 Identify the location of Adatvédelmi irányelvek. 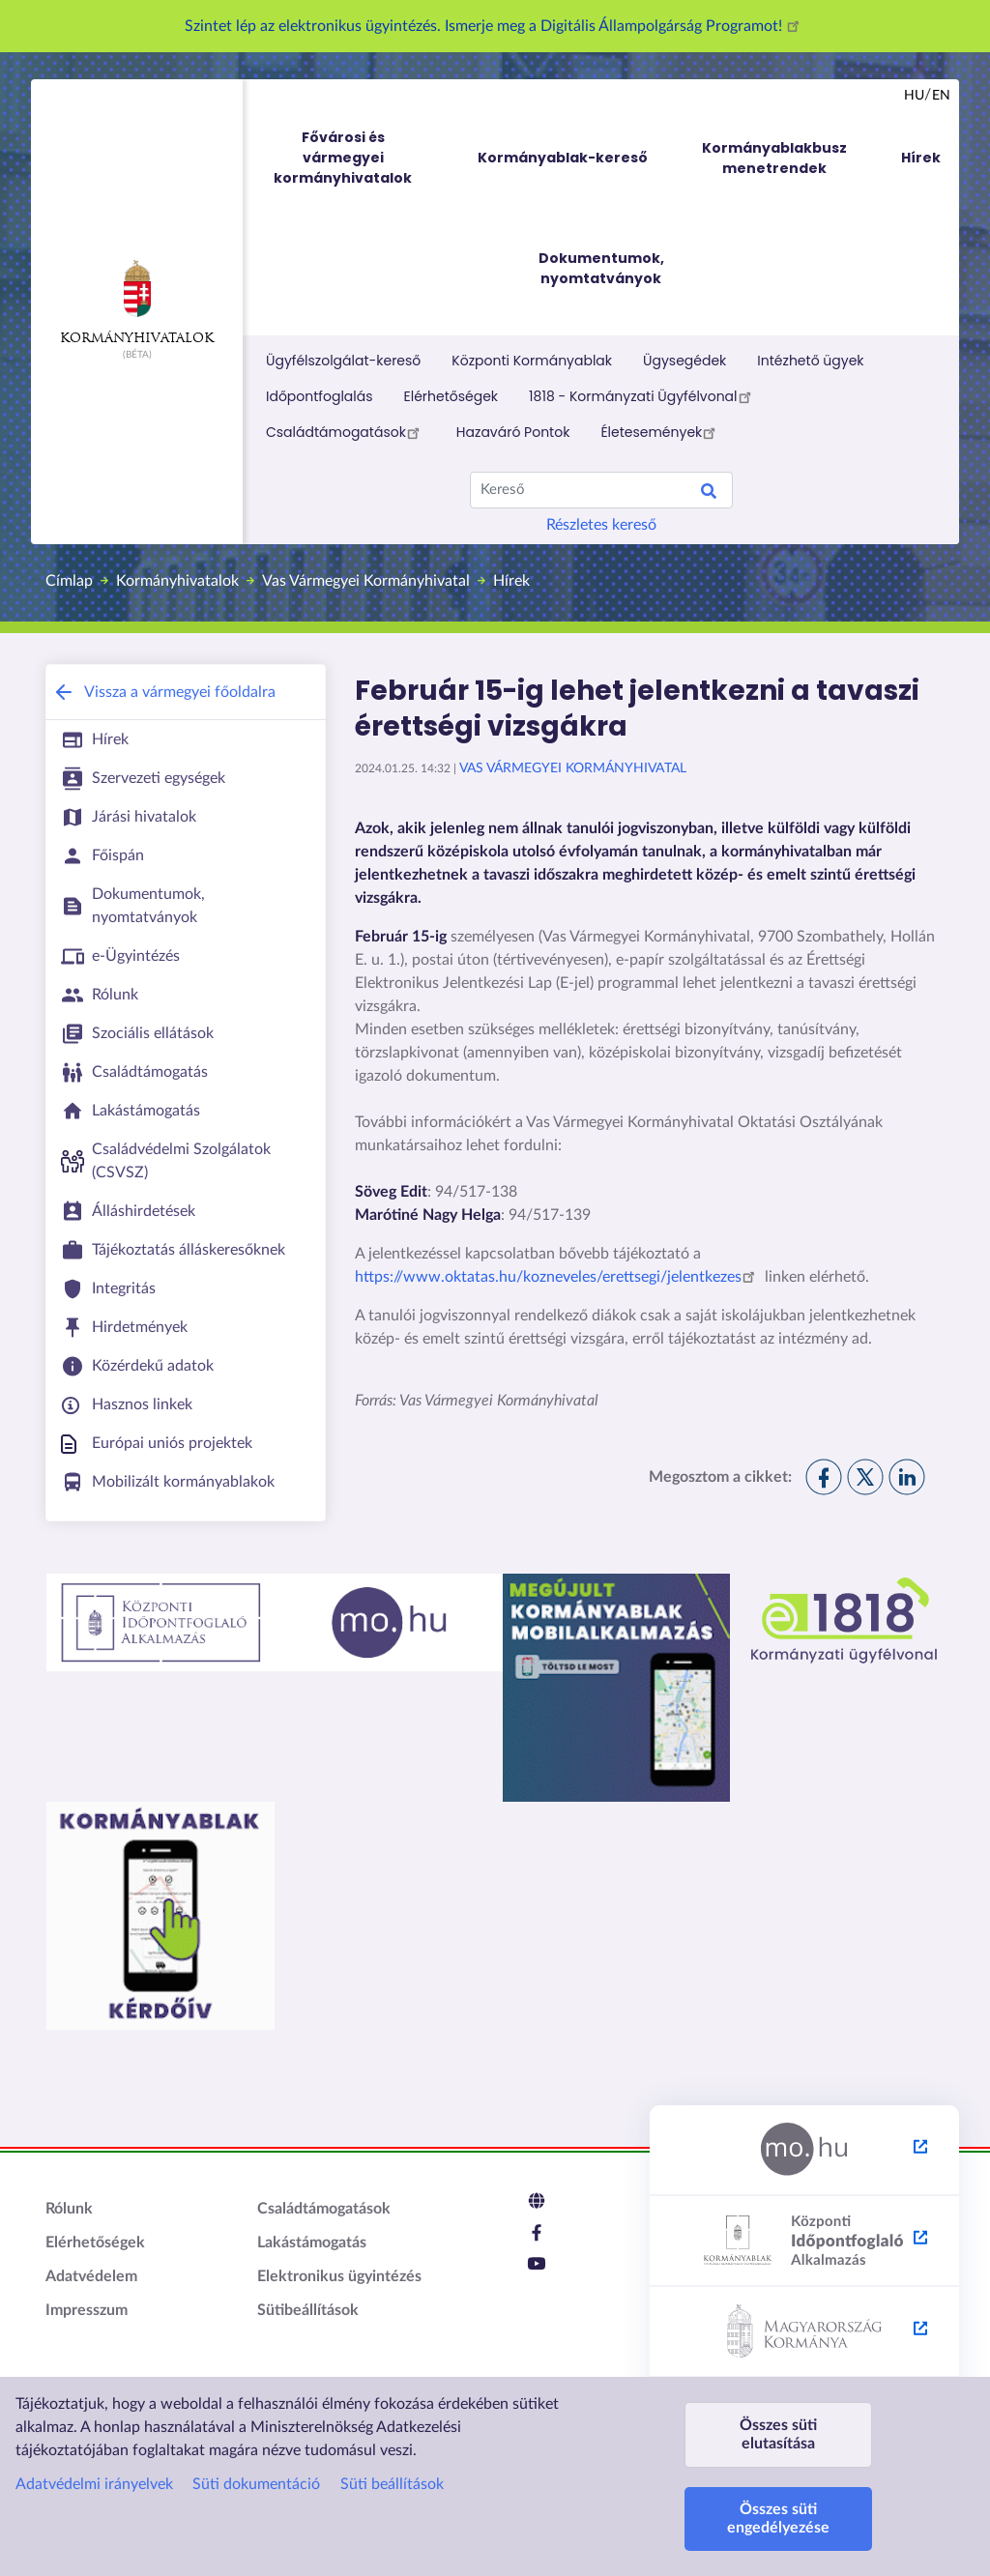
(94, 2484).